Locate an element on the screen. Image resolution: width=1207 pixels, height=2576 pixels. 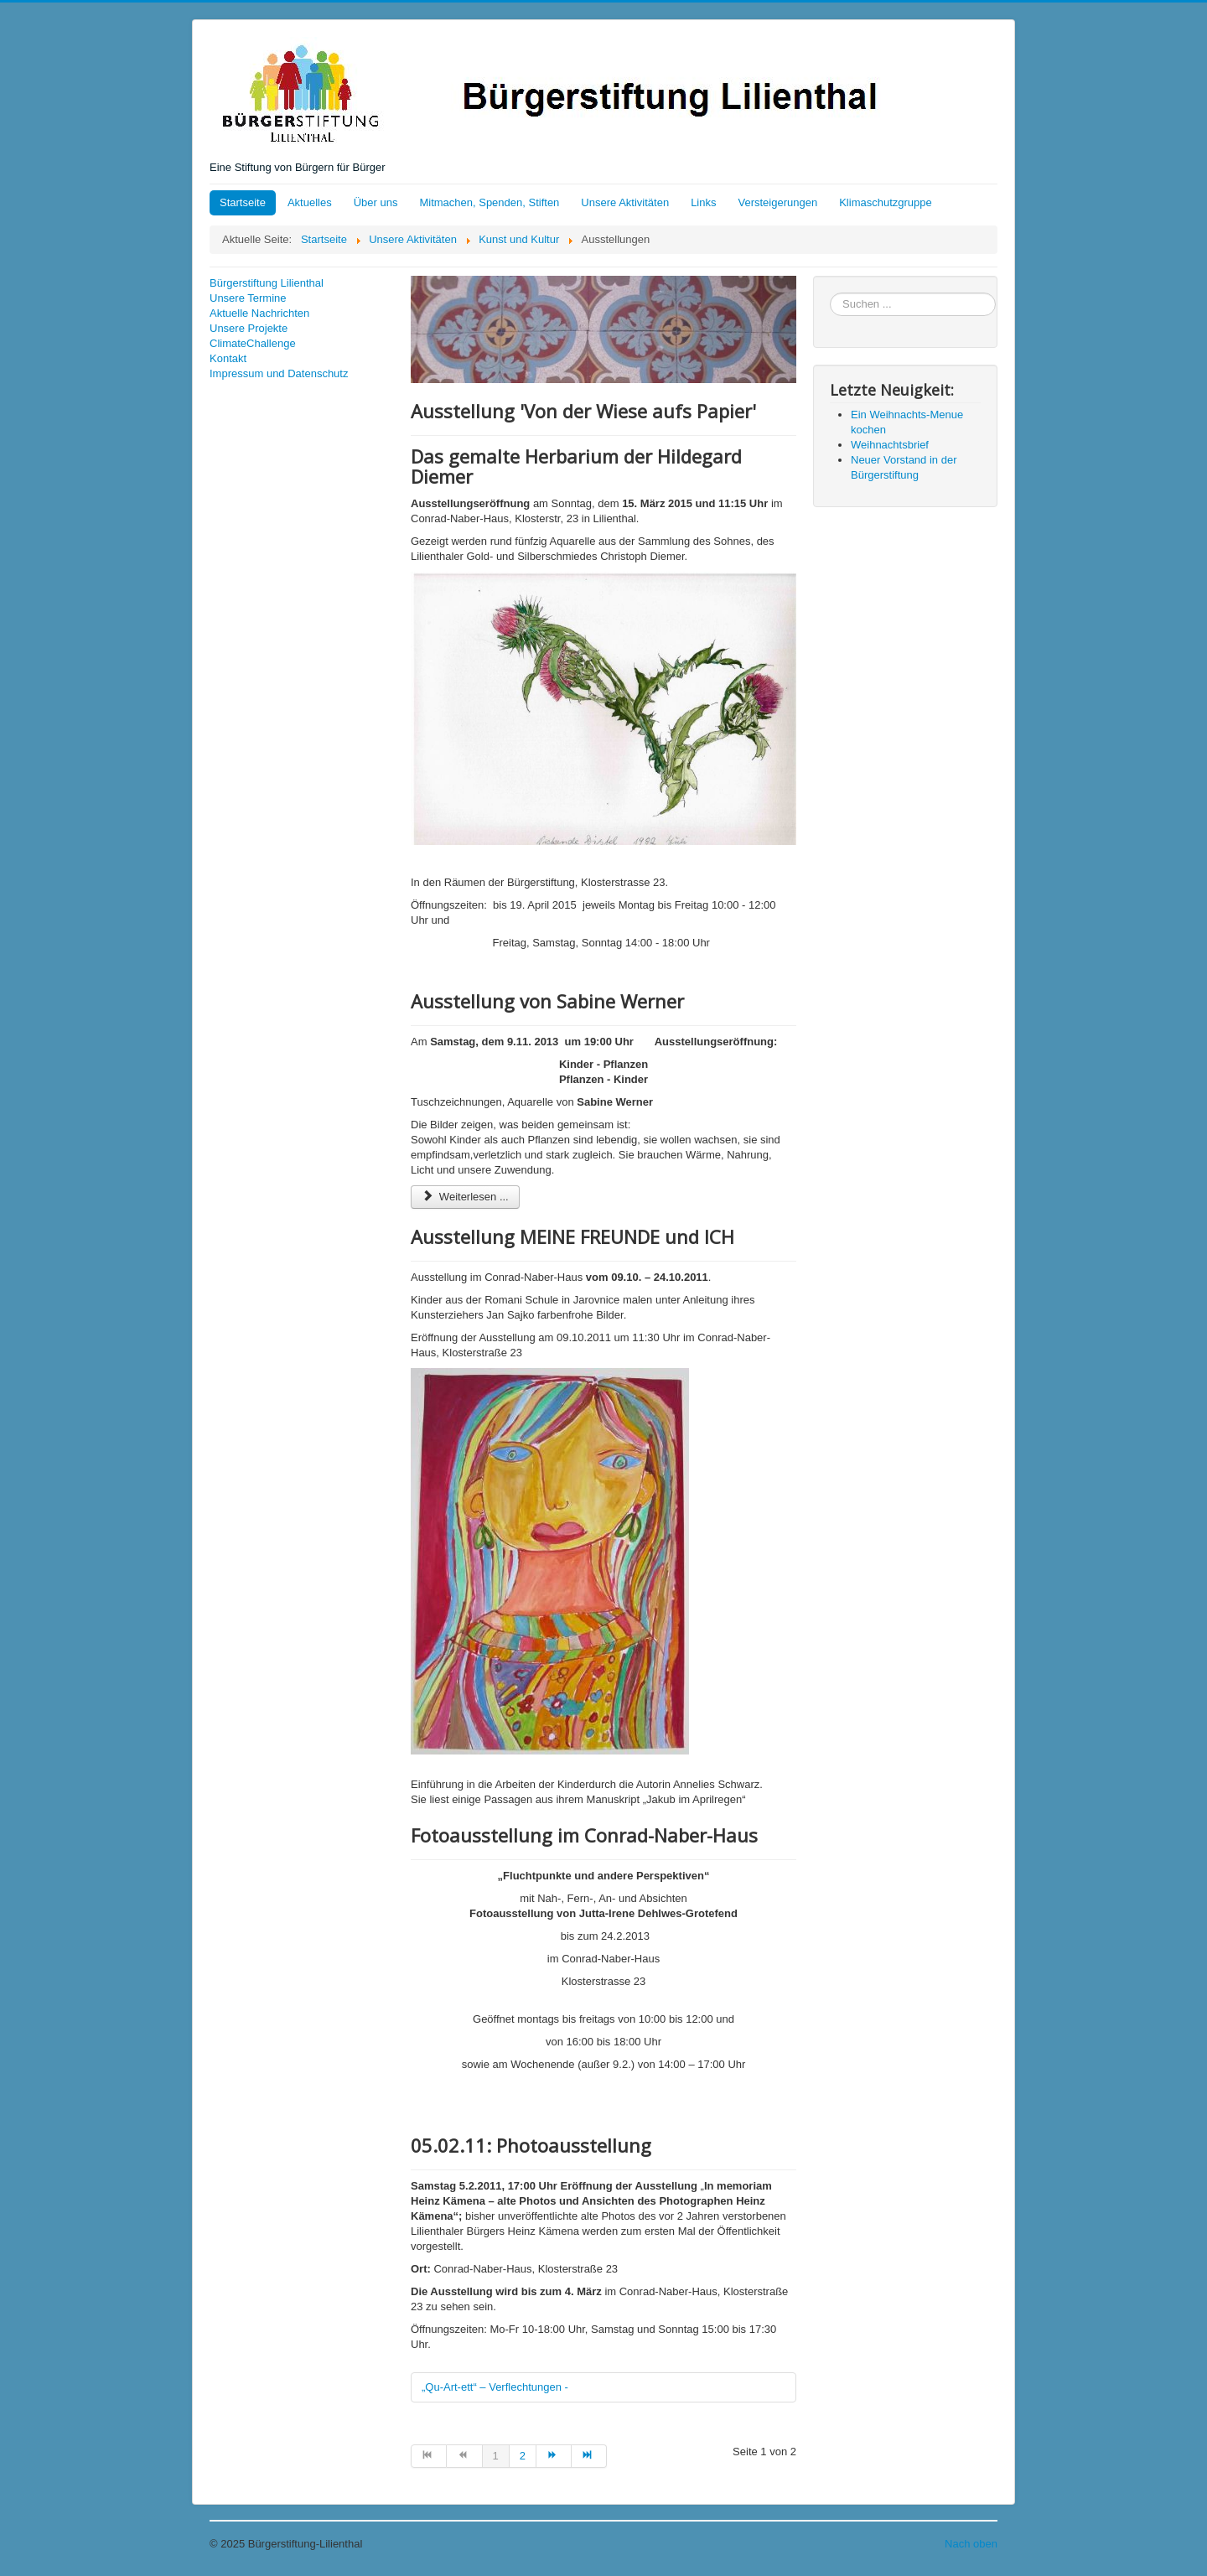
Startseite is located at coordinates (243, 202).